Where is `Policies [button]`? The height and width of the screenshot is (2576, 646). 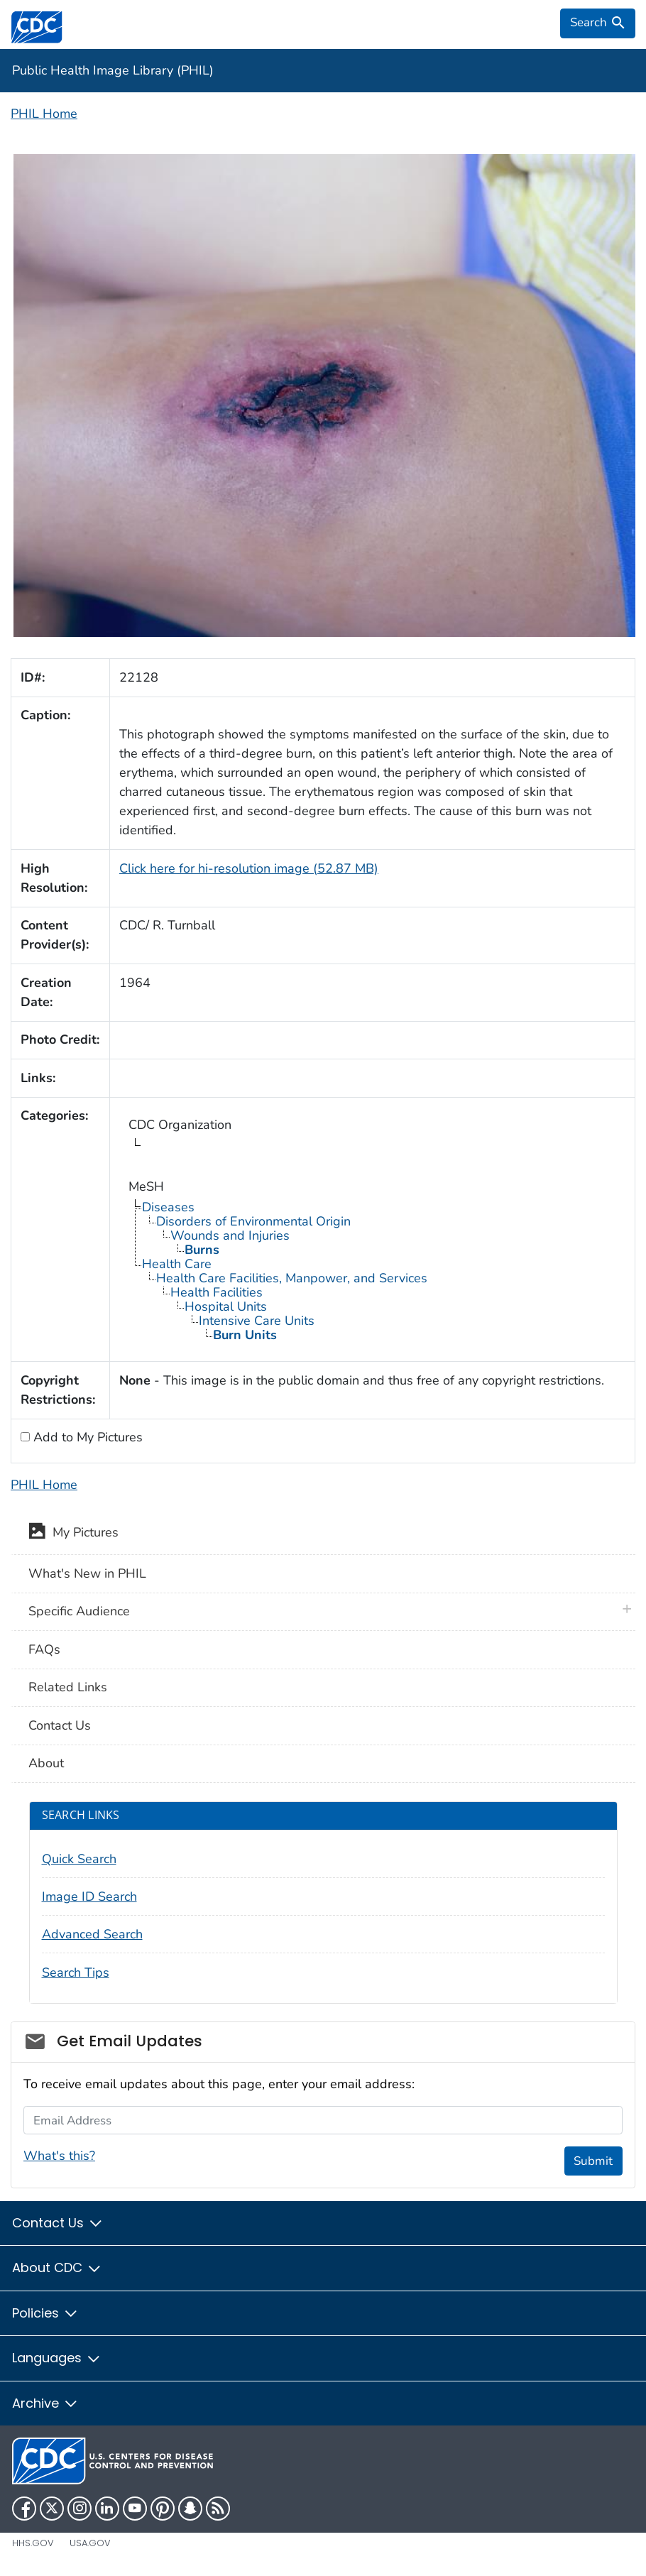 Policies [button] is located at coordinates (45, 2313).